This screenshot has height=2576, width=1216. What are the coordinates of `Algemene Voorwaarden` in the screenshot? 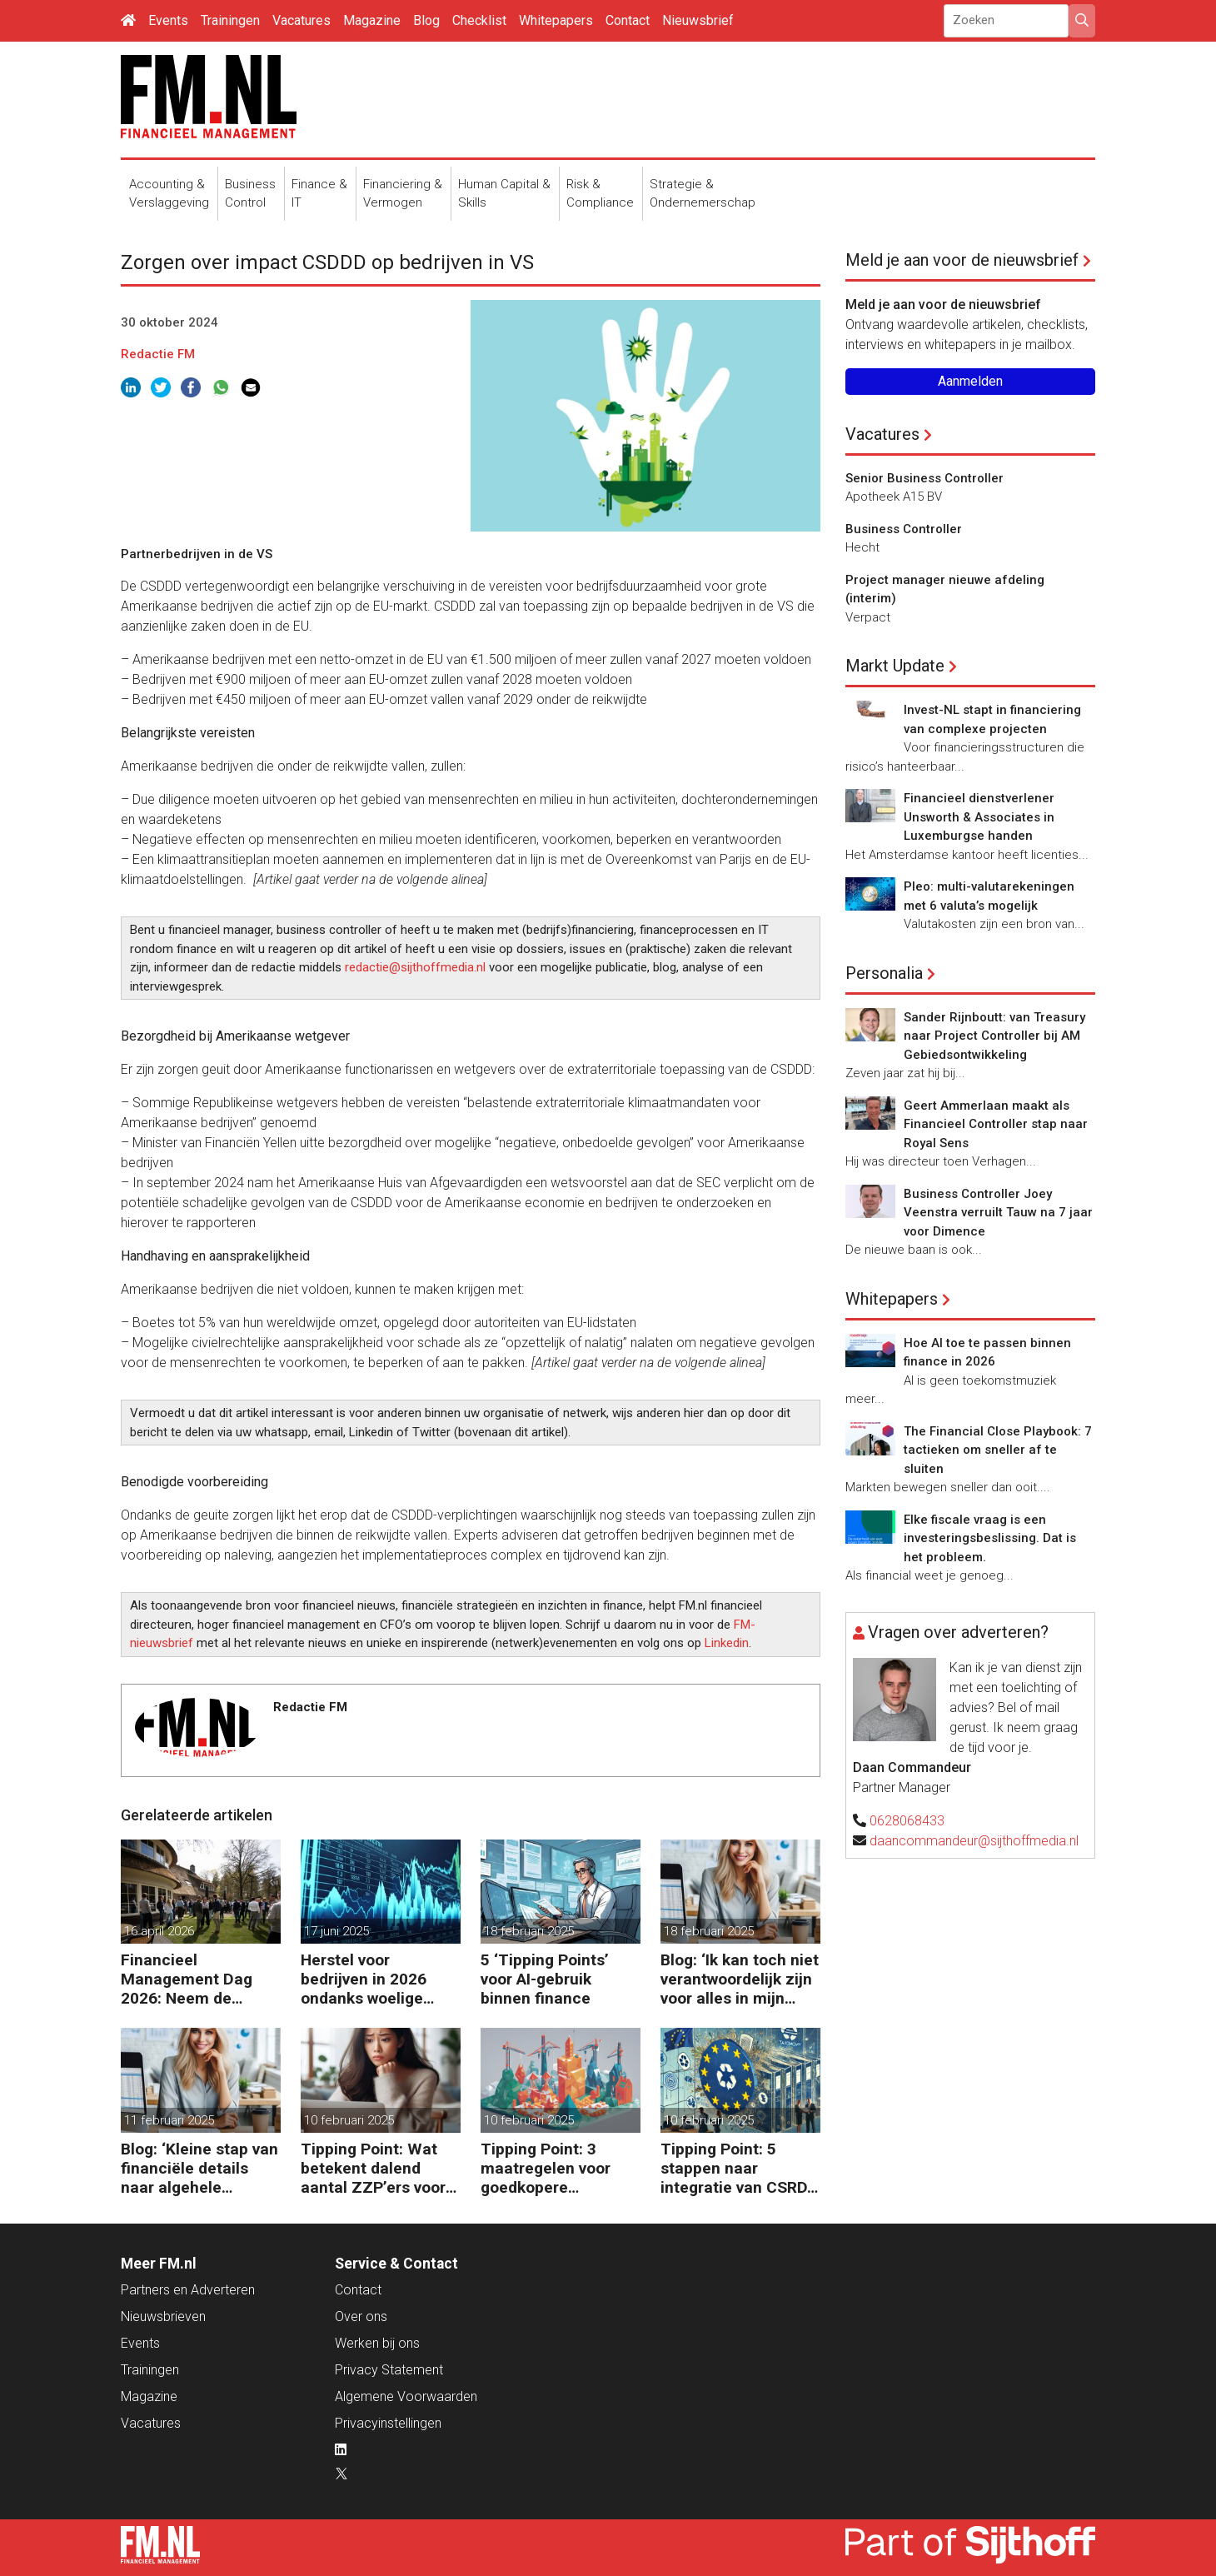 It's located at (406, 2396).